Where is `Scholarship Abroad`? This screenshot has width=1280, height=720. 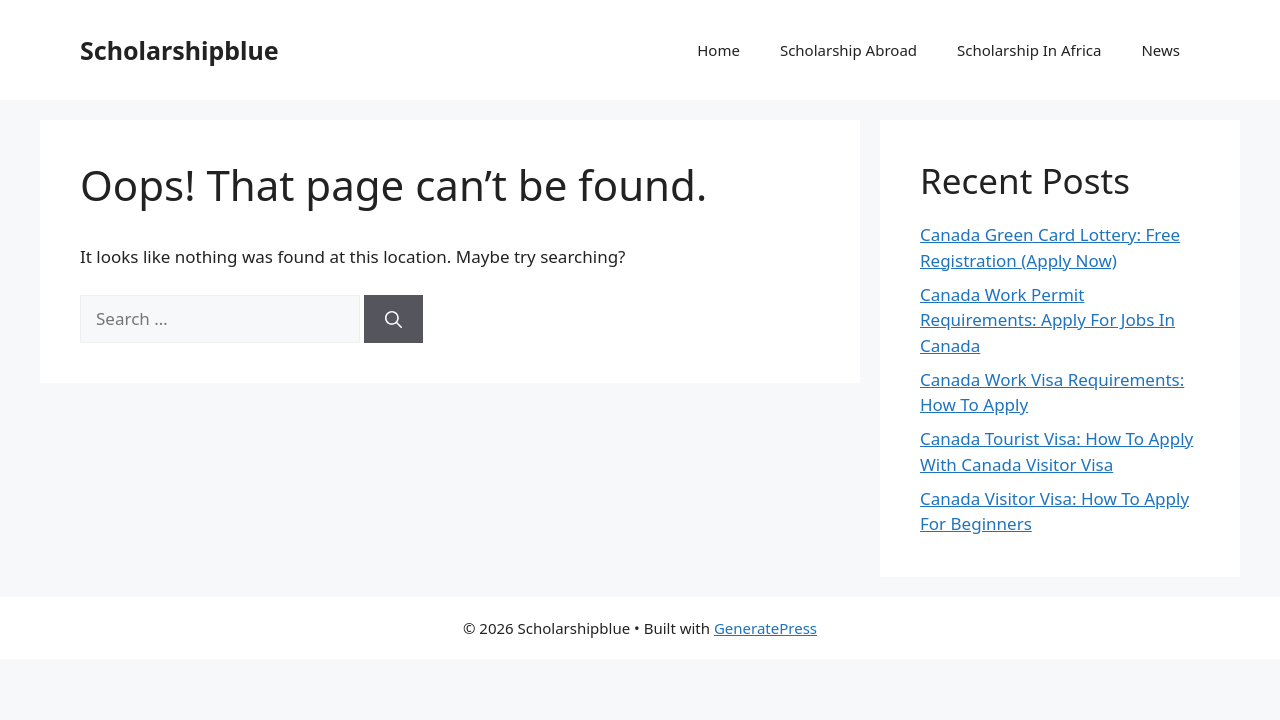 Scholarship Abroad is located at coordinates (848, 50).